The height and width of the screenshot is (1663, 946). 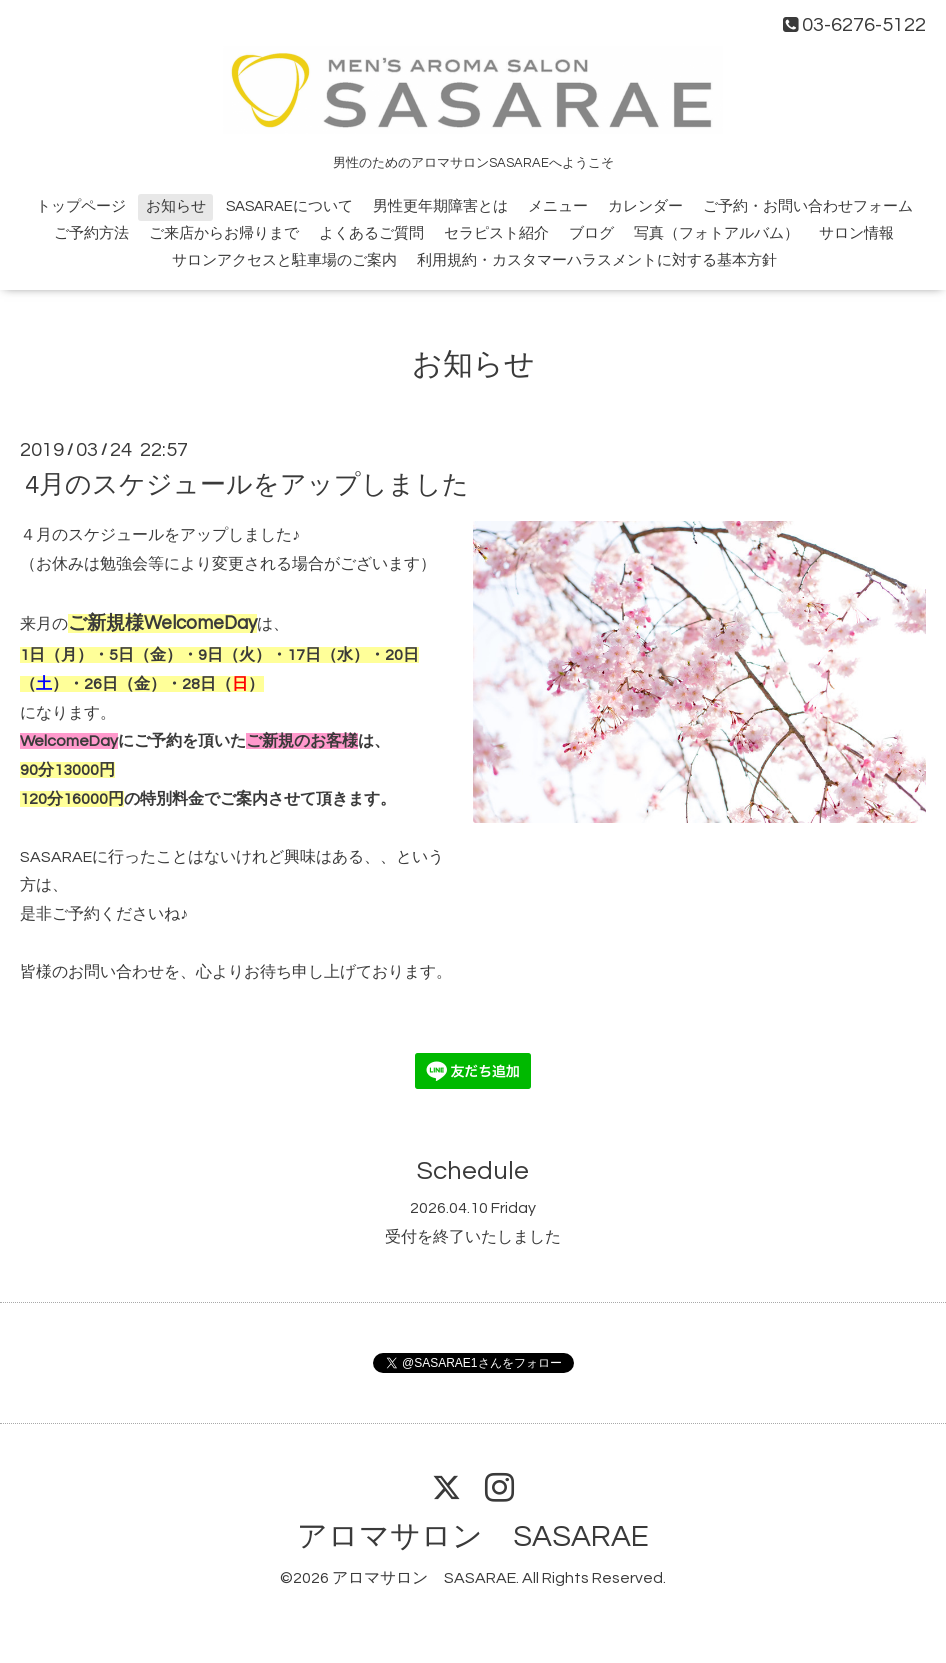 I want to click on ご予約・お問い合わせフォーム, so click(x=808, y=206).